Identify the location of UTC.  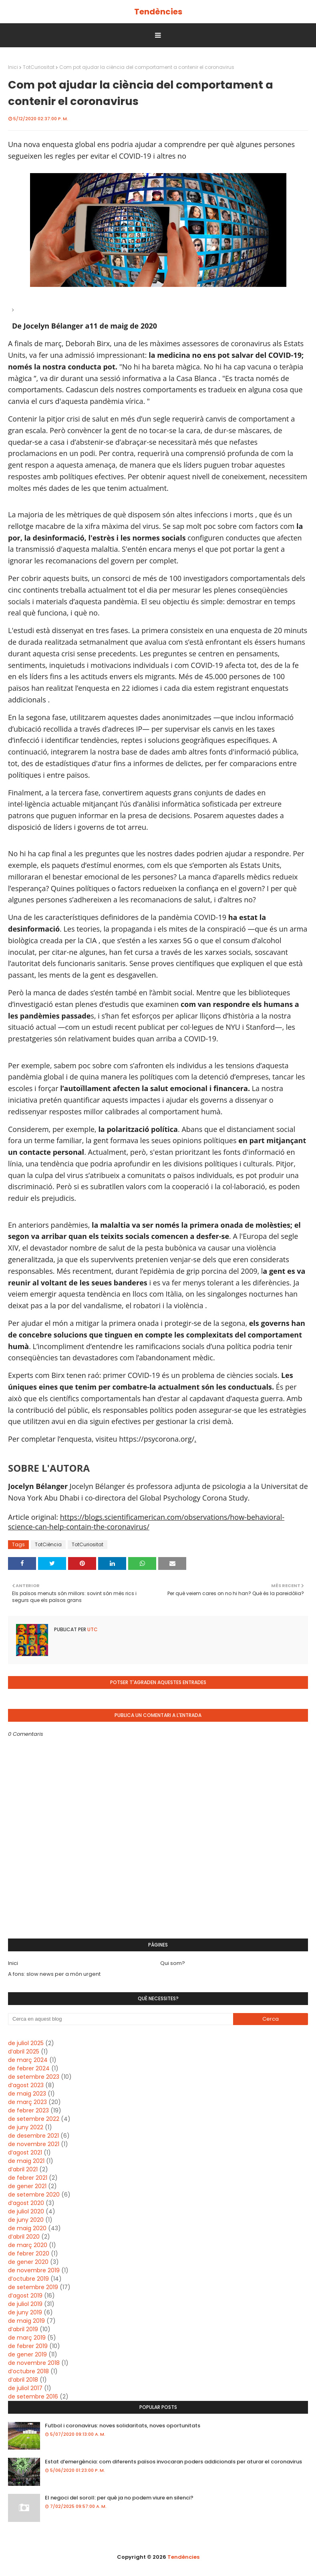
(92, 1629).